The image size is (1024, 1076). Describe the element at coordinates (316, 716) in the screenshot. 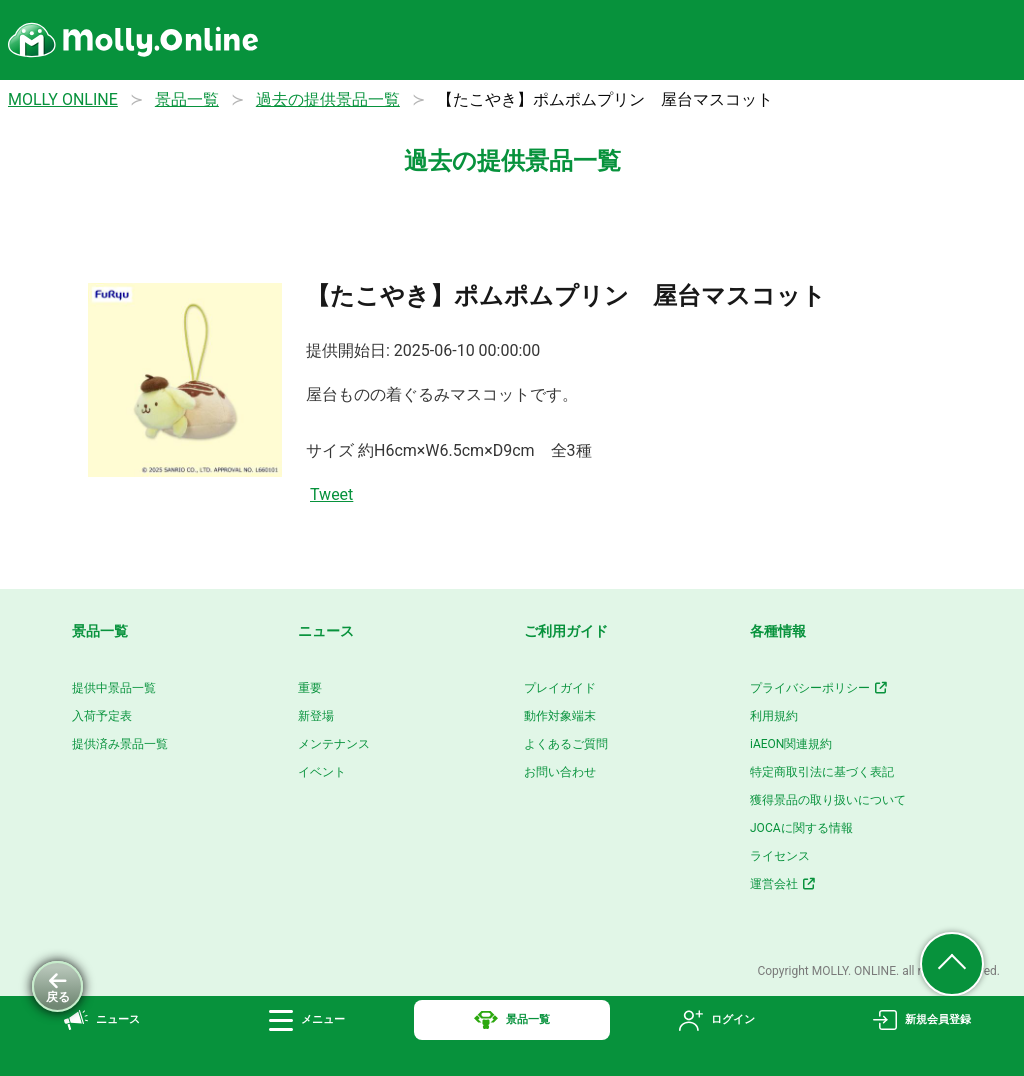

I see `新登場` at that location.